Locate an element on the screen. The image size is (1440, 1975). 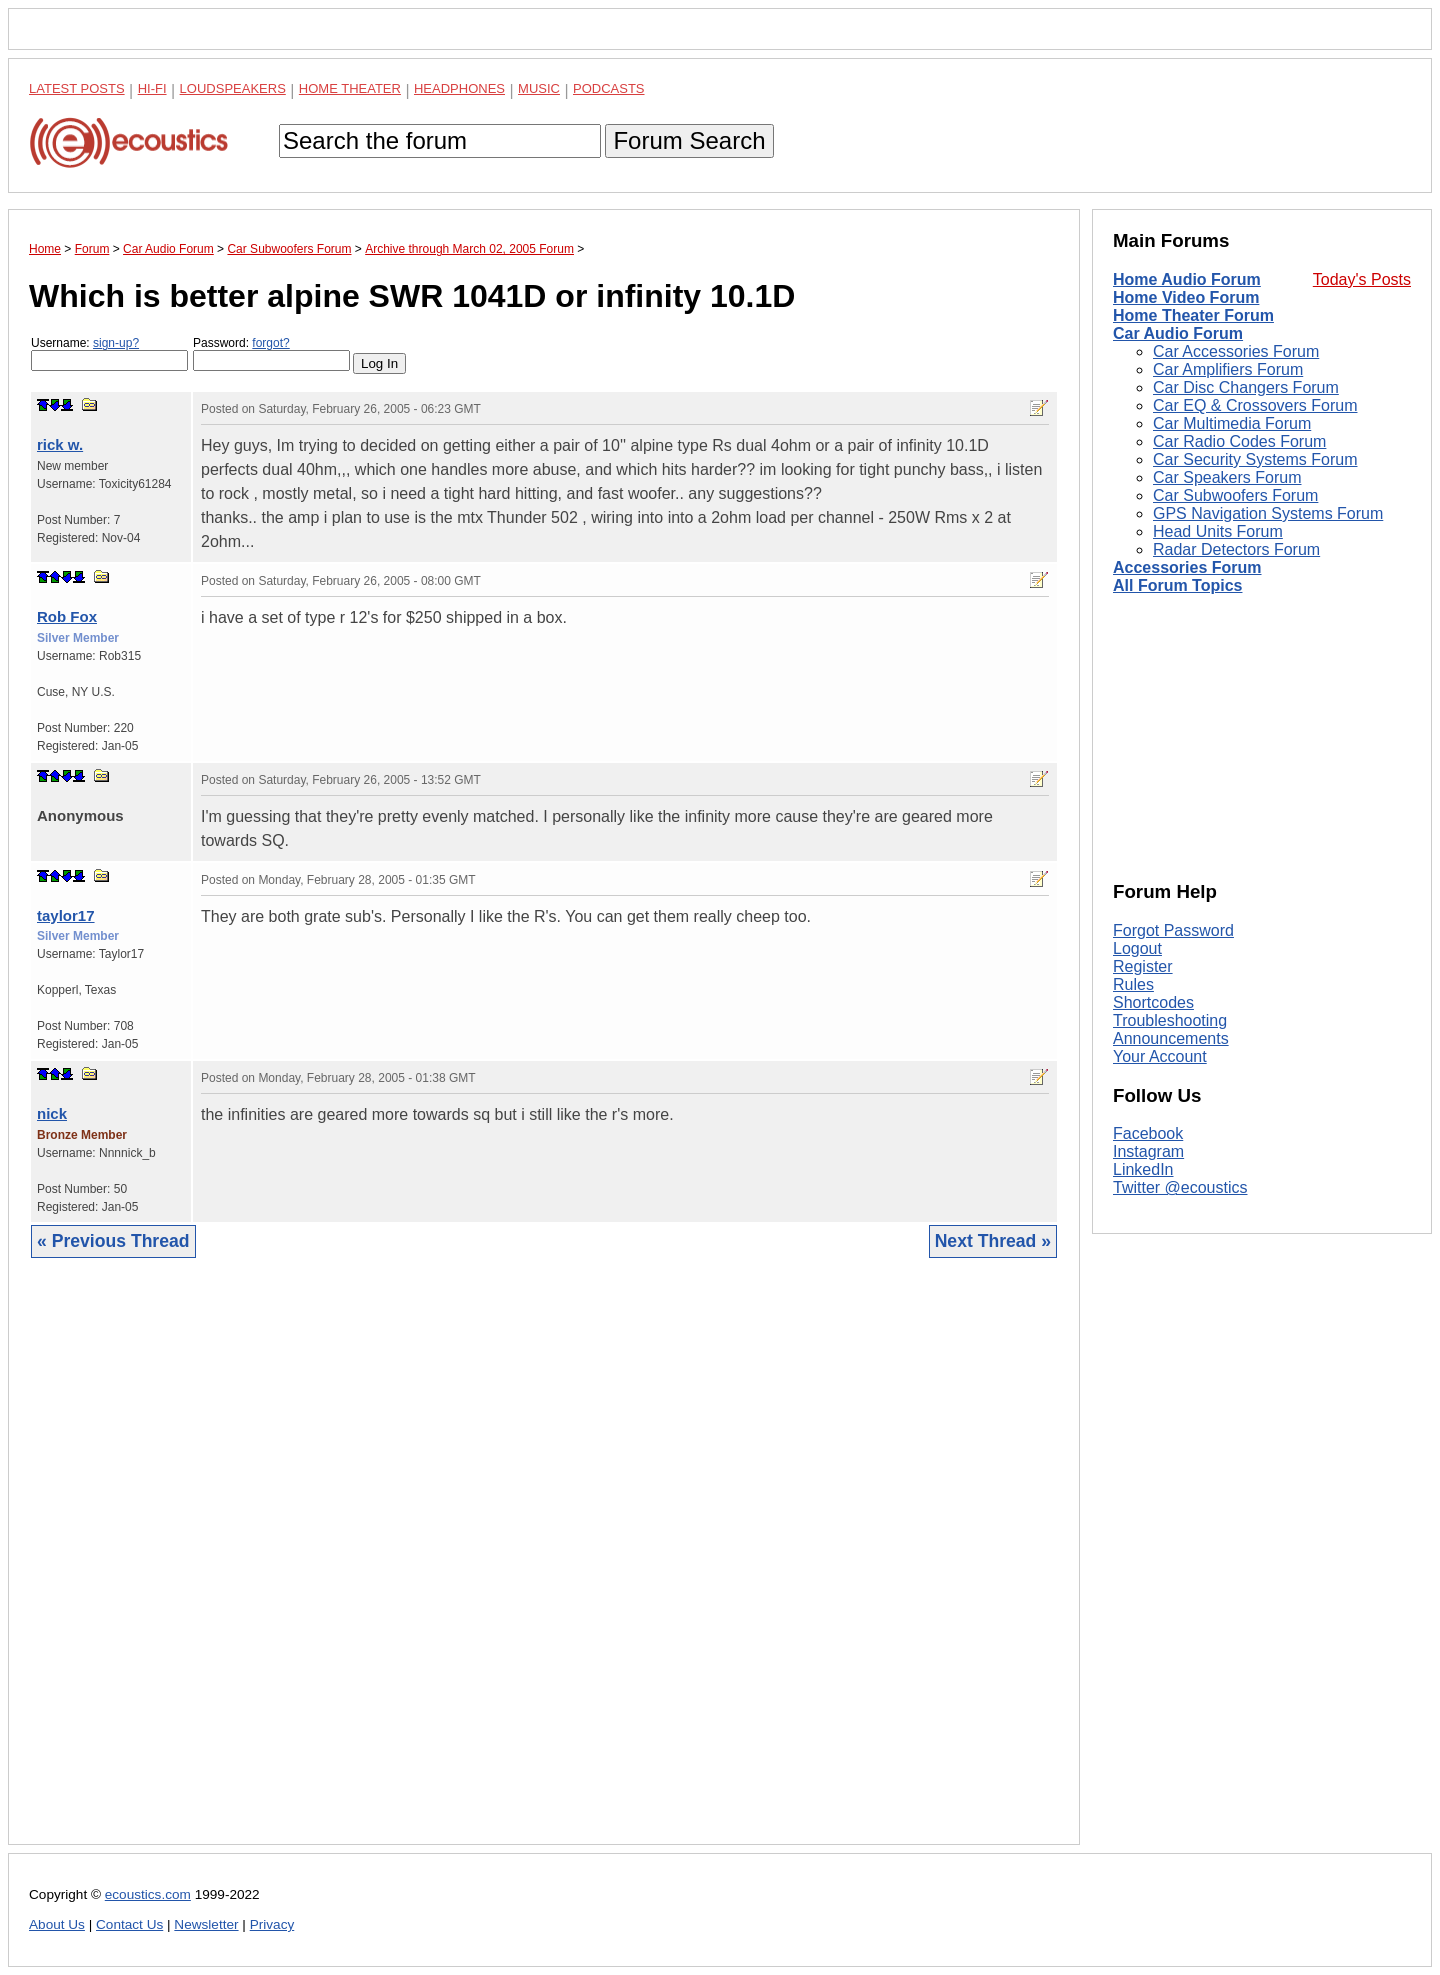
Instagram is located at coordinates (1148, 1151).